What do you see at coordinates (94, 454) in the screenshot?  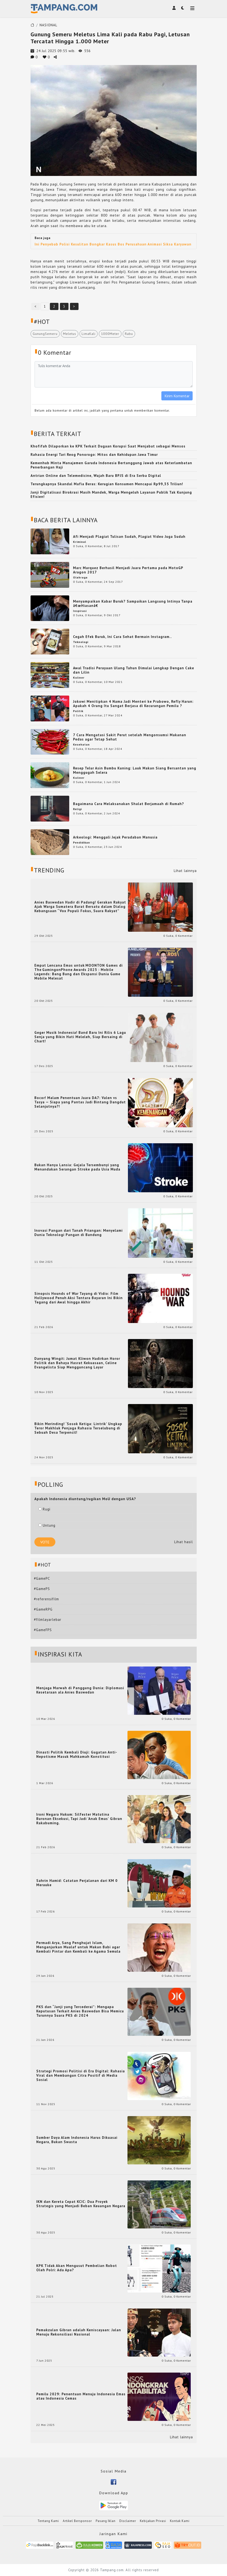 I see `Rahasia Energi Tari Reog Ponorogo: Mitos dan Kehidupan Jawa Timur` at bounding box center [94, 454].